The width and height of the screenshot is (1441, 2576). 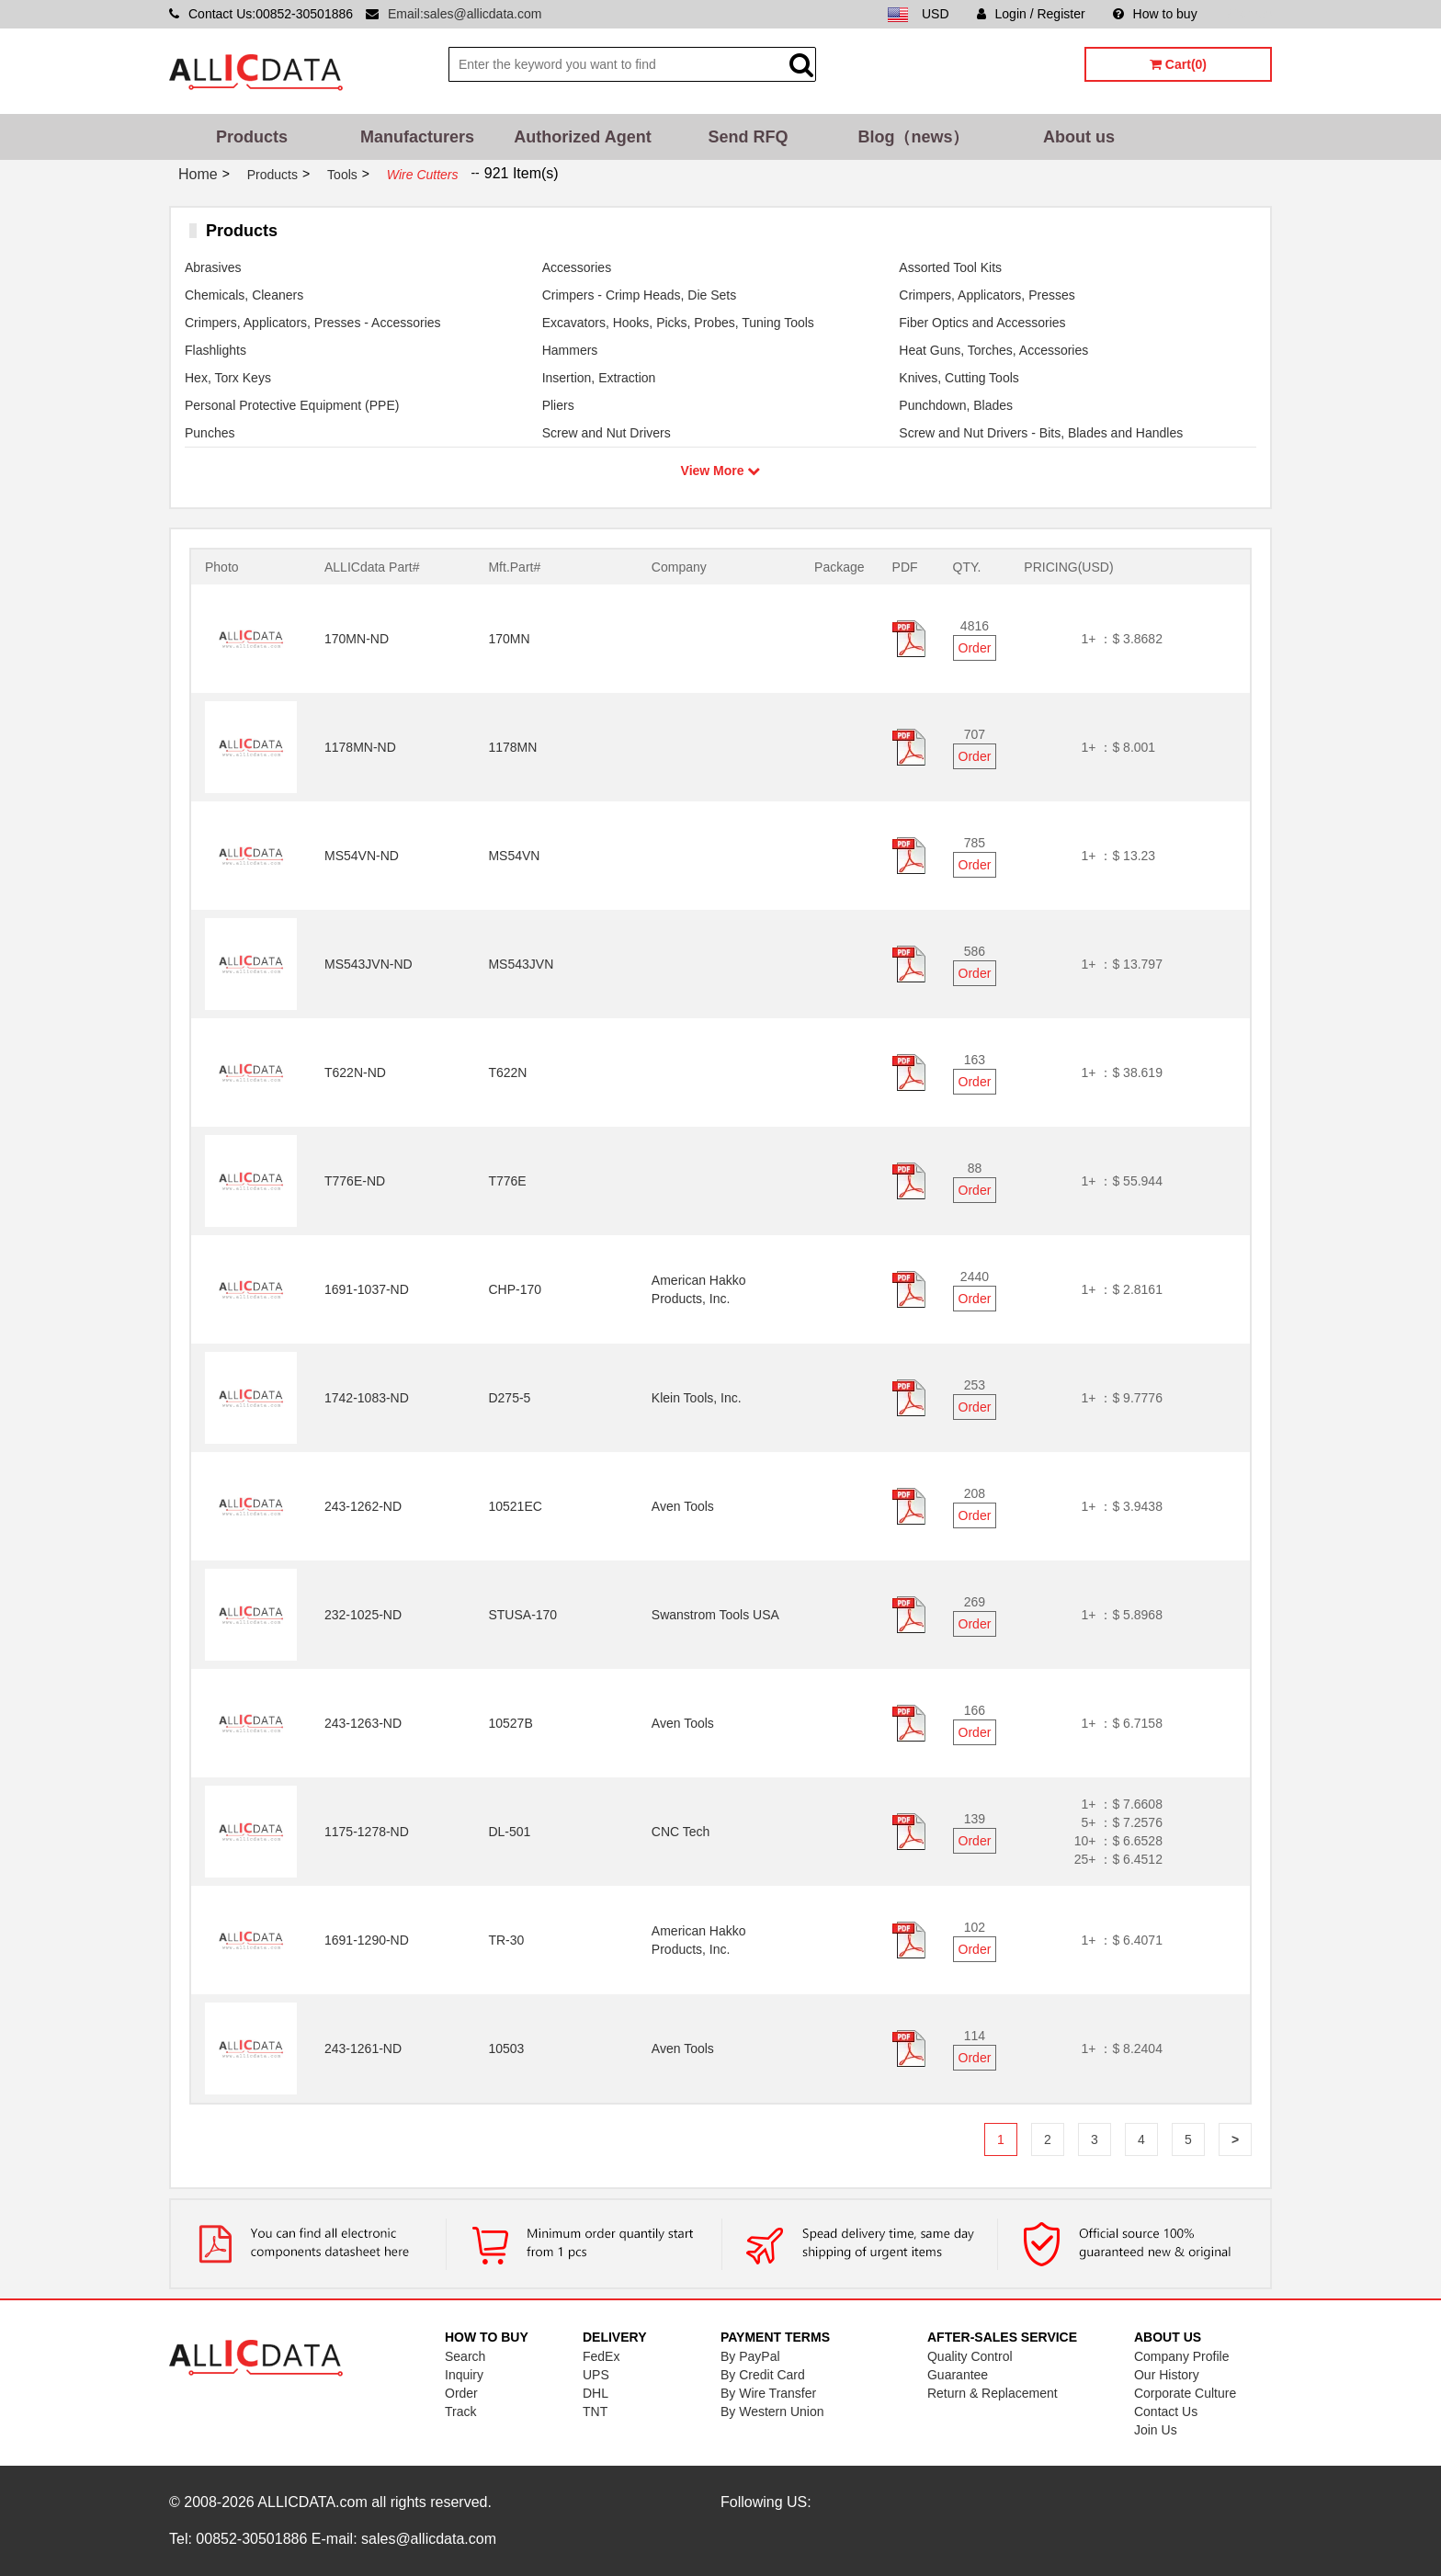 I want to click on Order, so click(x=975, y=648).